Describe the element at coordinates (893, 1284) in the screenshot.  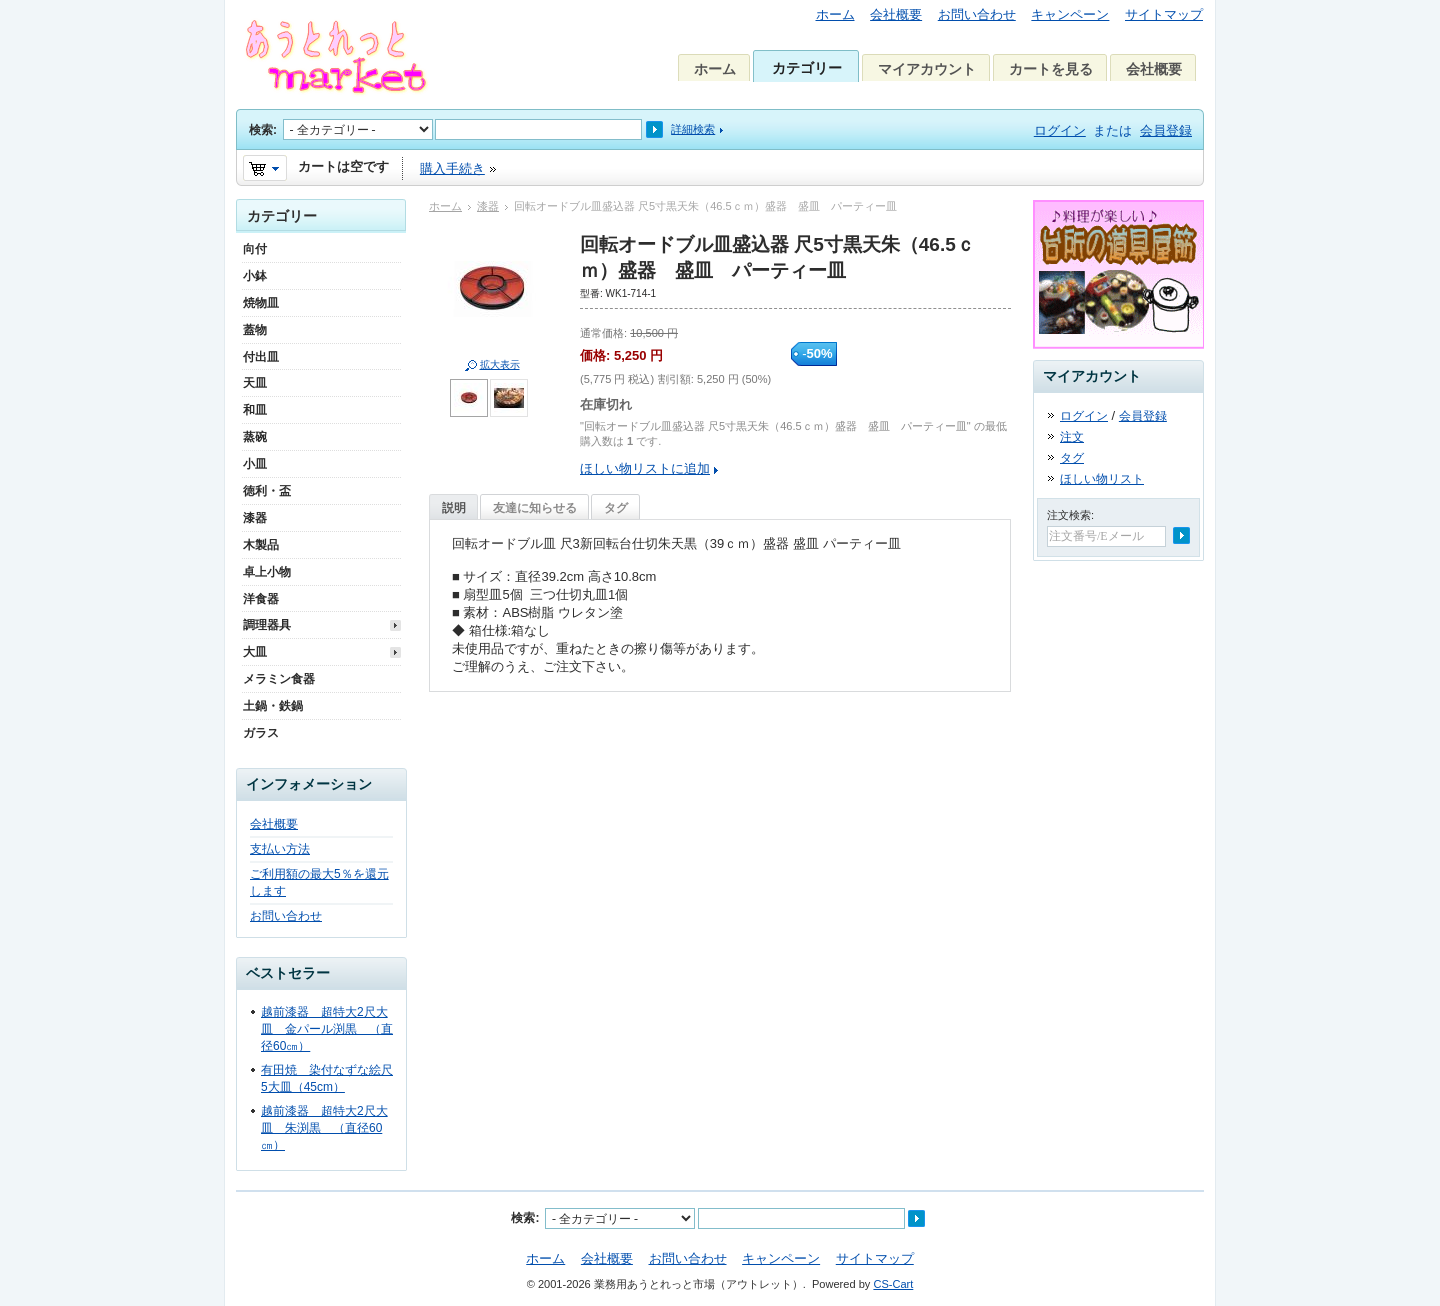
I see `CS-Cart` at that location.